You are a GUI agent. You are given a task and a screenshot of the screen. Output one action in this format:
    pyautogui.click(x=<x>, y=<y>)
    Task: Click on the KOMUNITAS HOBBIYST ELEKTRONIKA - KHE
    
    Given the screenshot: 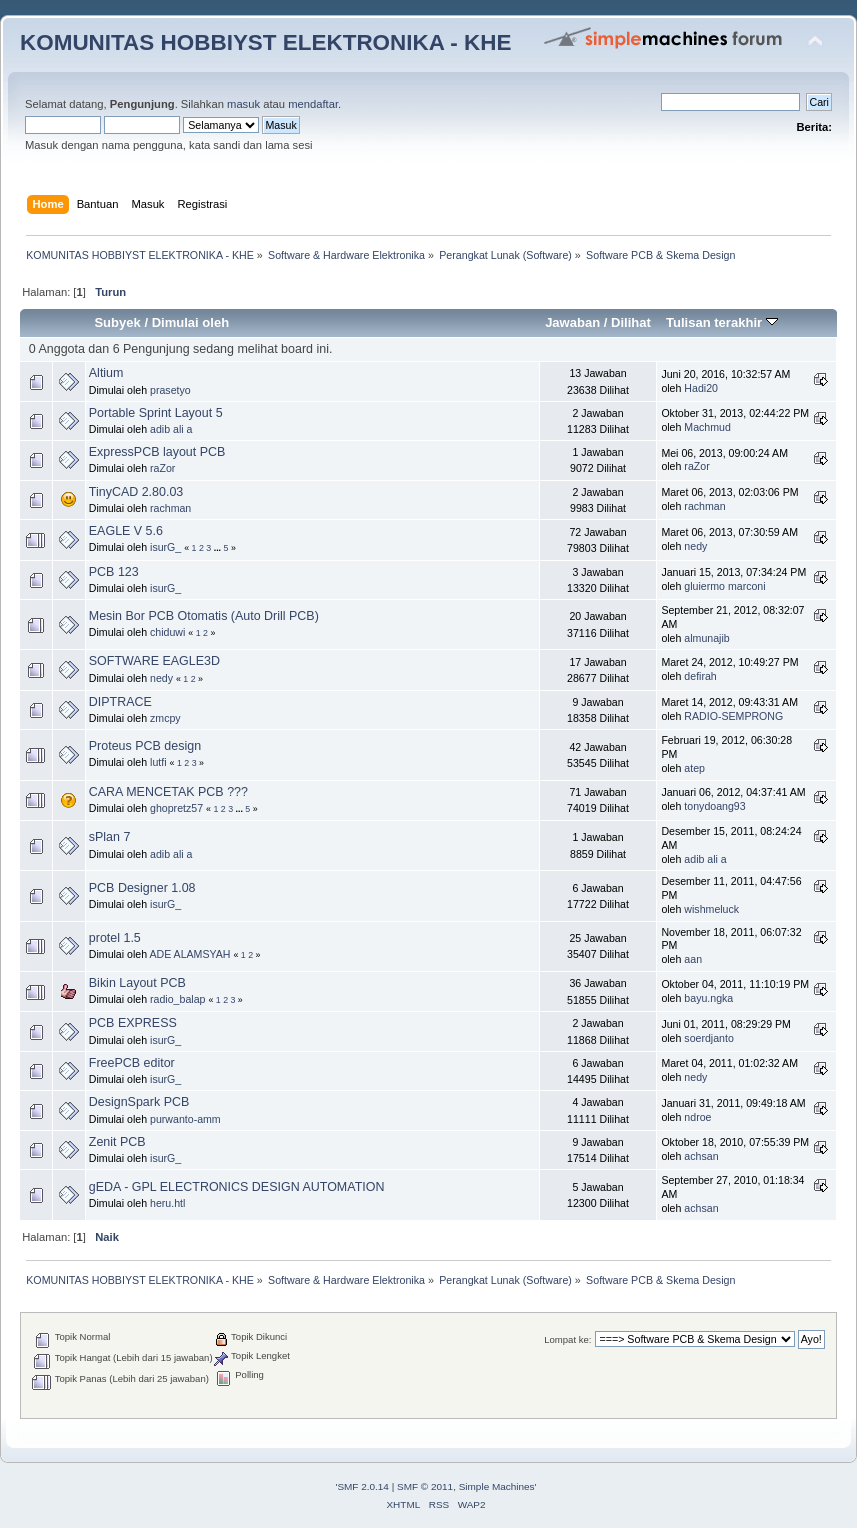 What is the action you would take?
    pyautogui.click(x=265, y=42)
    